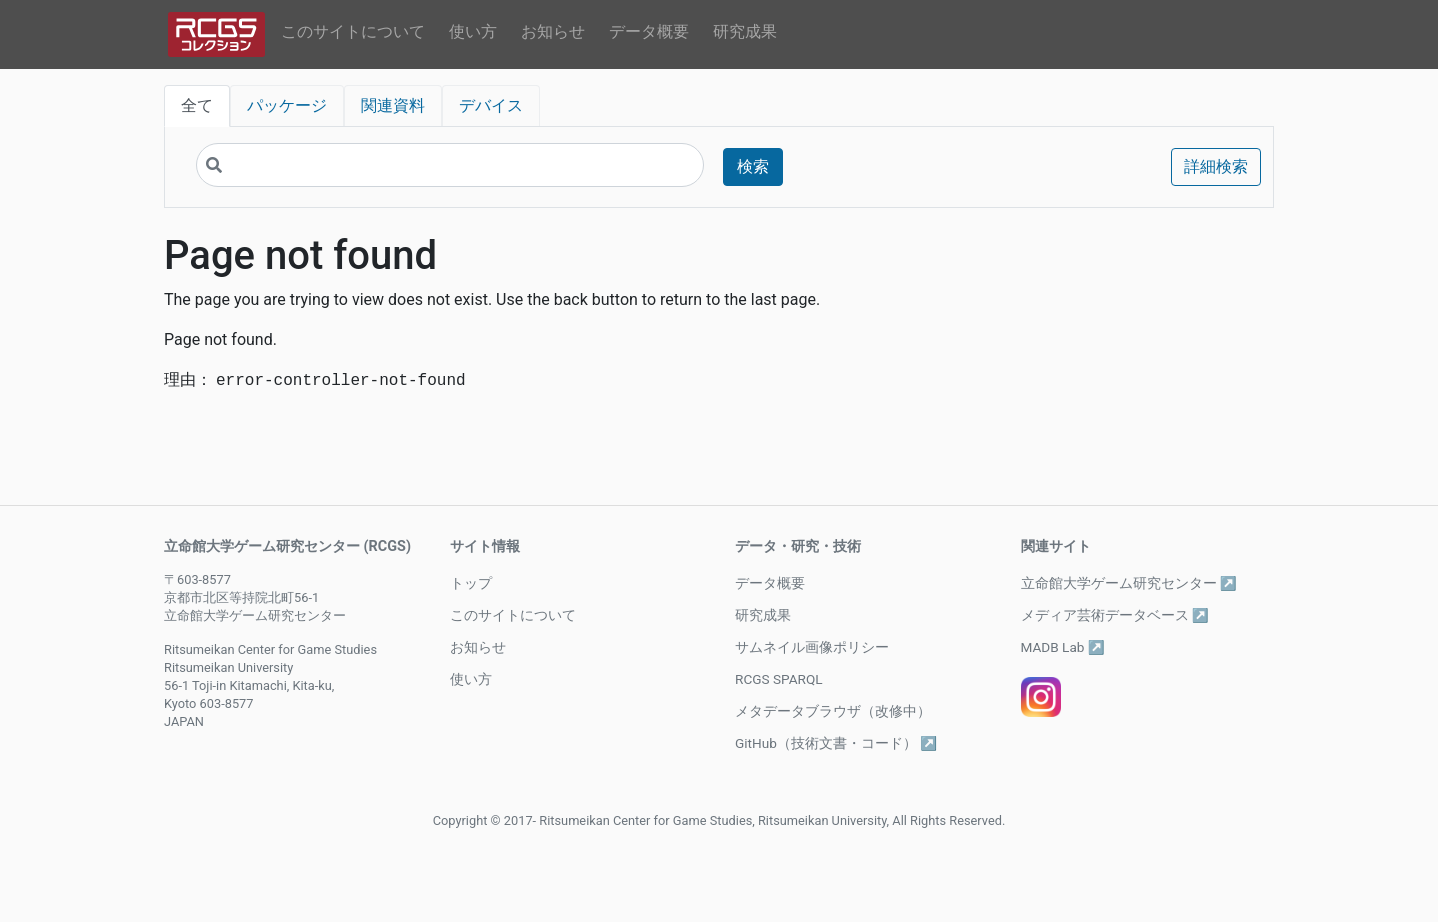  Describe the element at coordinates (1216, 166) in the screenshot. I see `詳細検索` at that location.